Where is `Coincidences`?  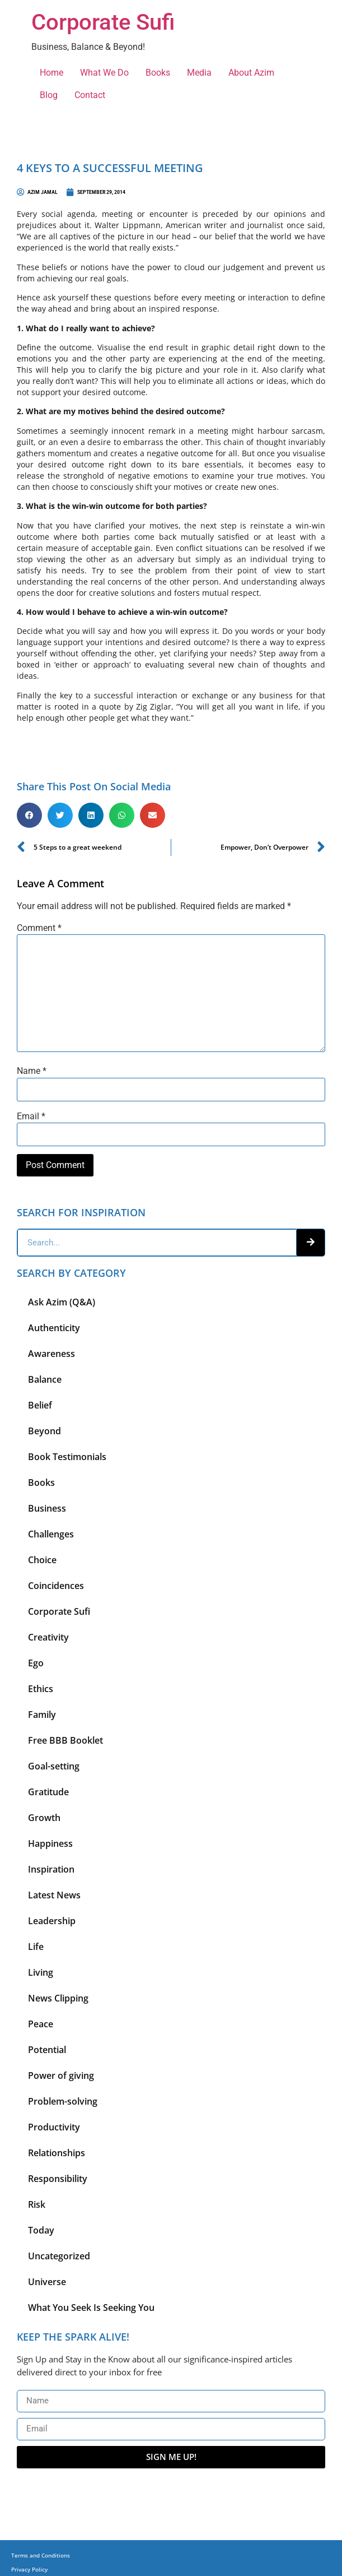
Coincidences is located at coordinates (56, 1585).